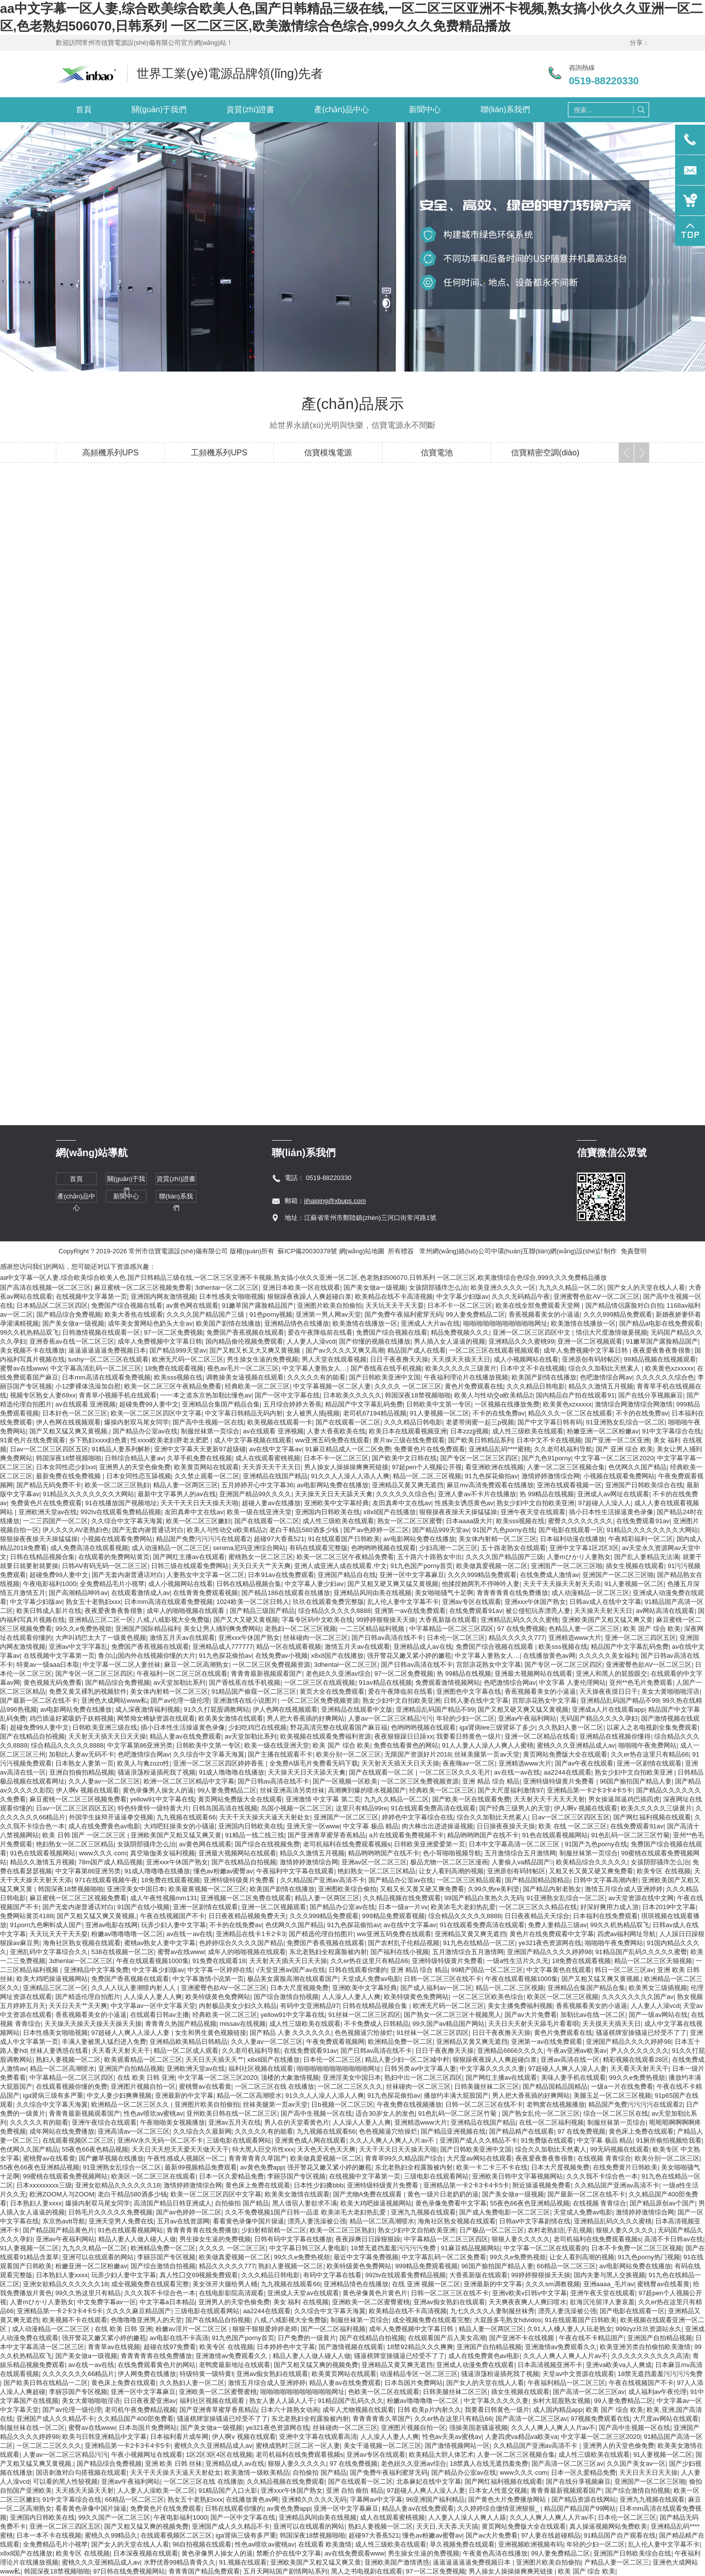 This screenshot has width=705, height=2576. I want to click on 艳妇熟女一区二区三区精品, so click(75, 1844).